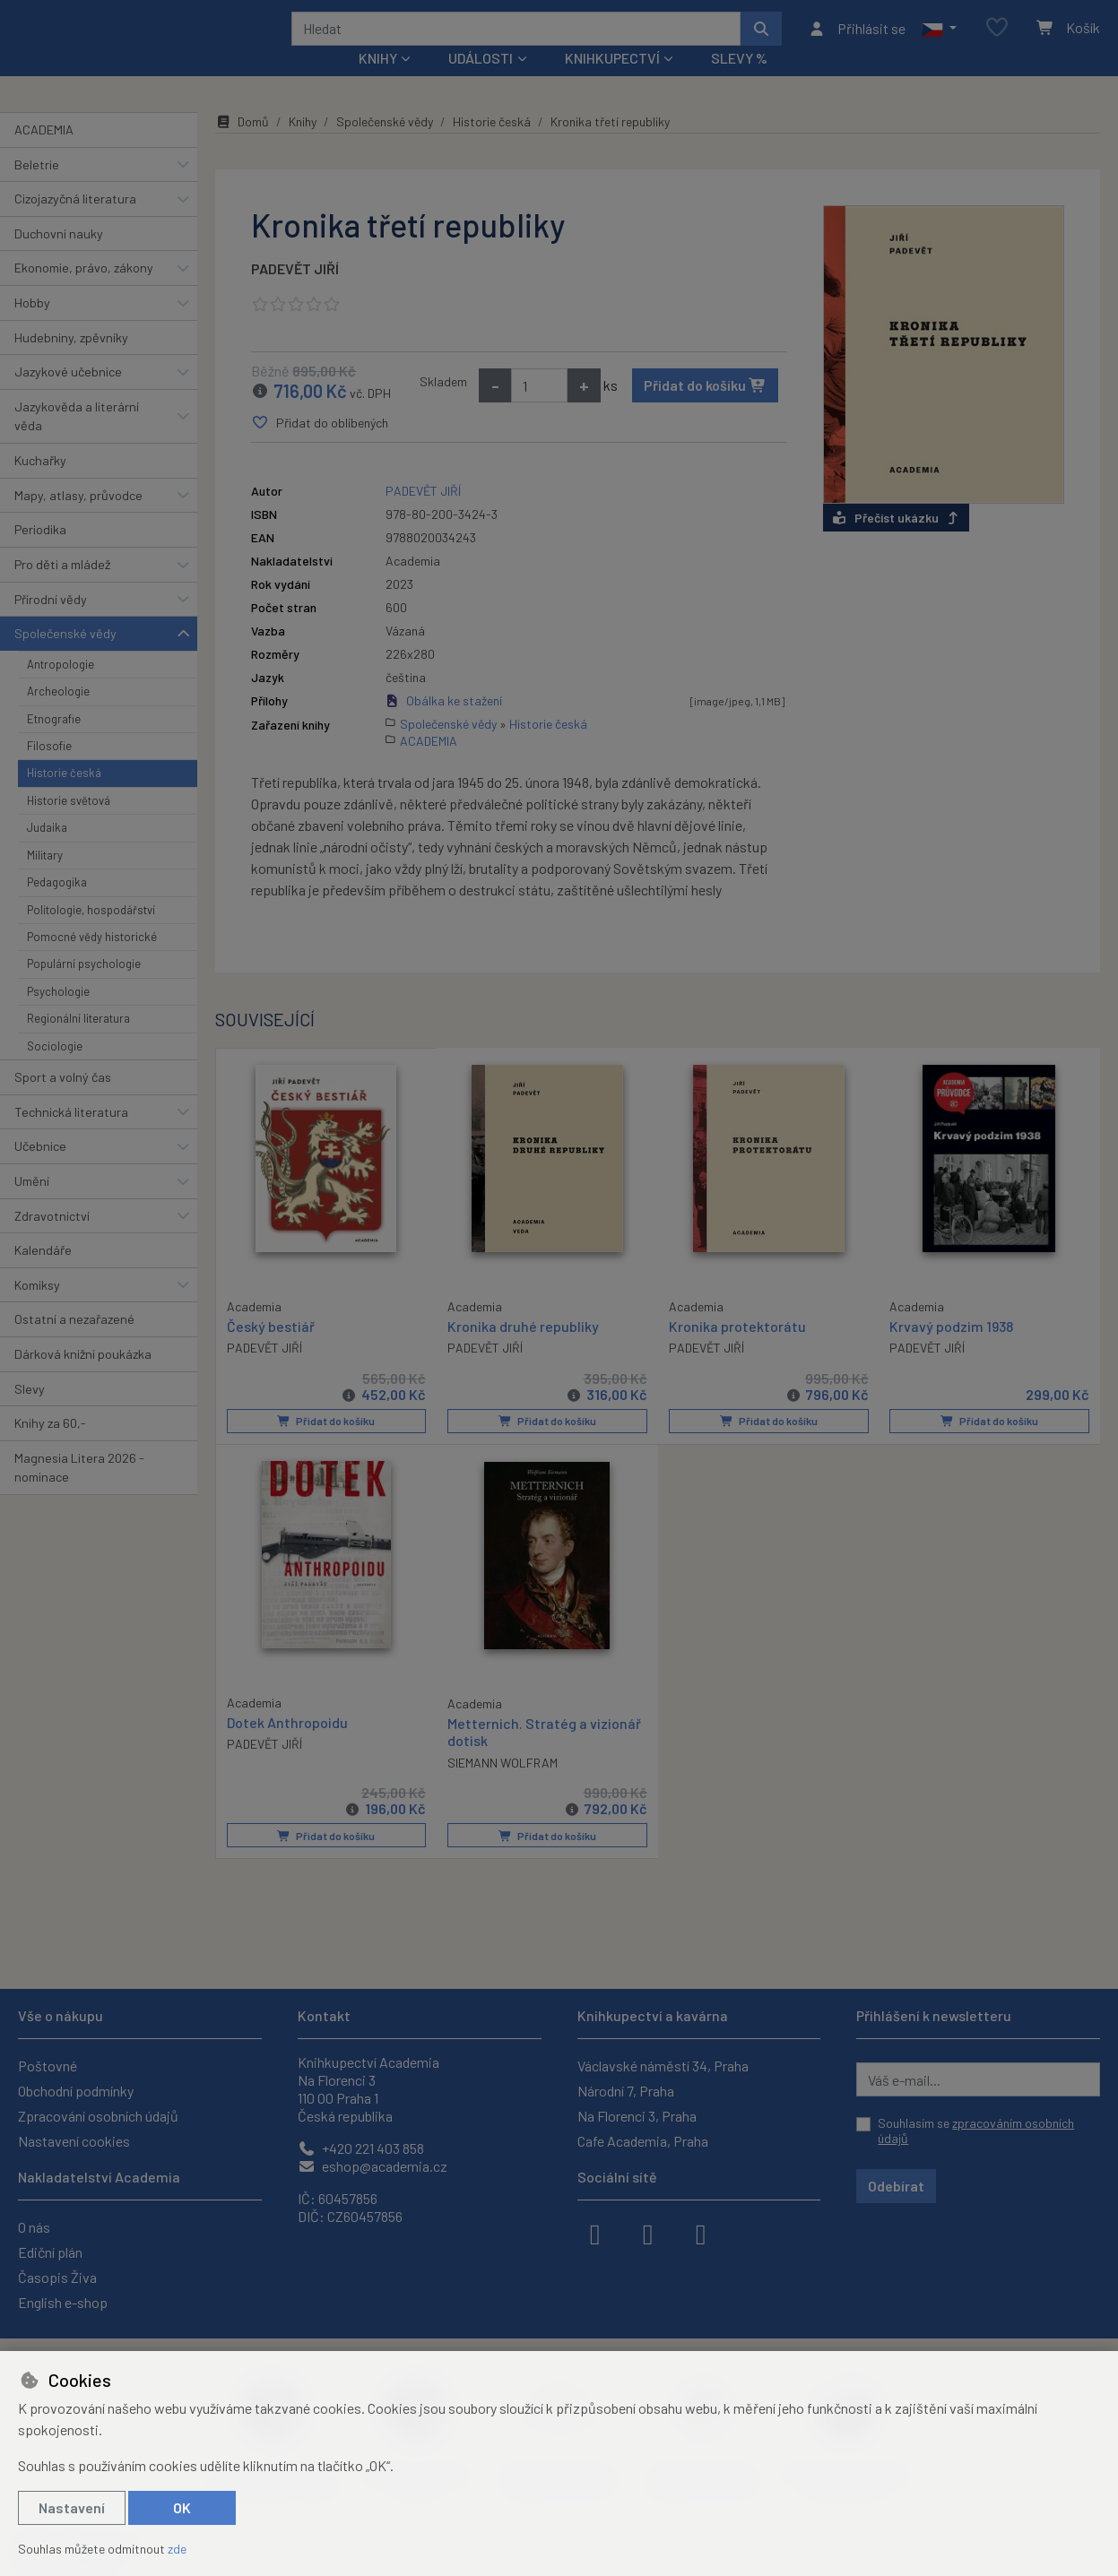 This screenshot has width=1118, height=2576. What do you see at coordinates (91, 933) in the screenshot?
I see `Politologie, hospodářství` at bounding box center [91, 933].